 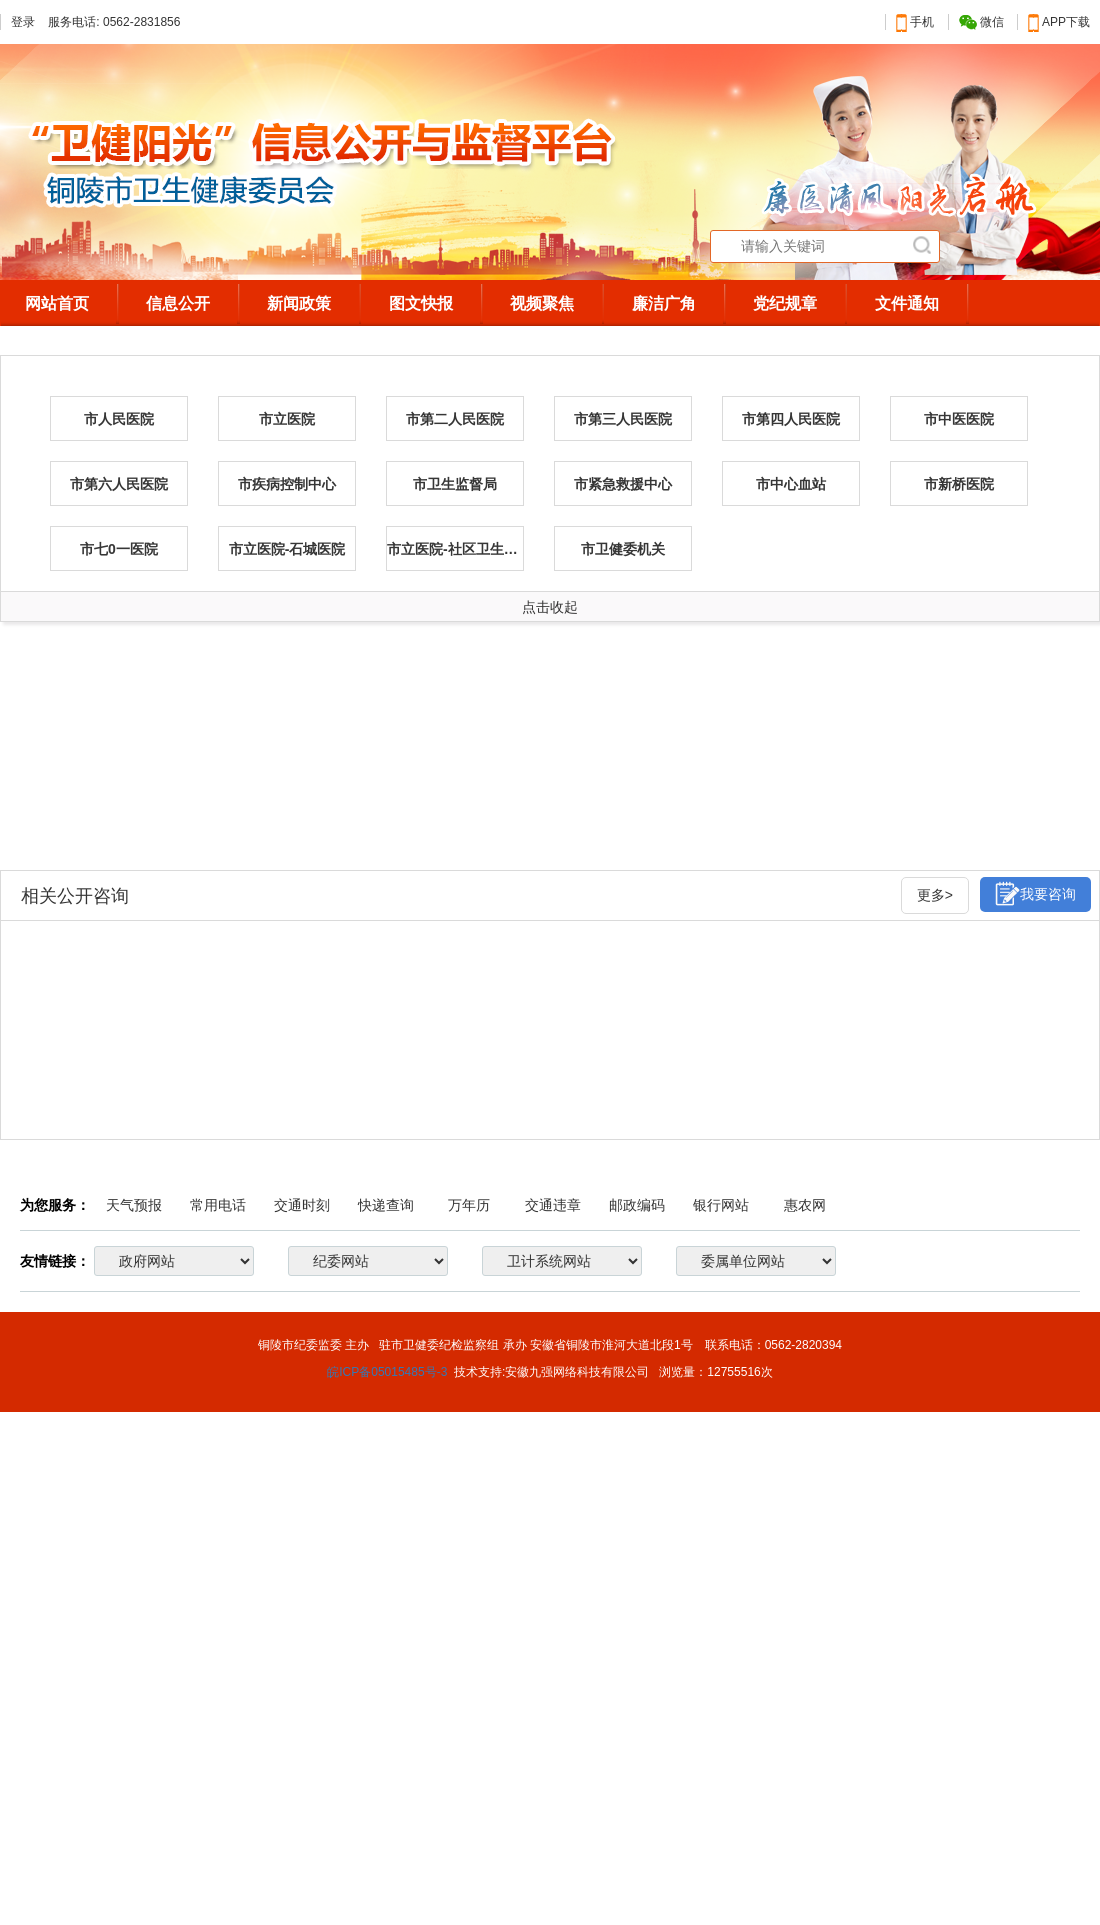 What do you see at coordinates (791, 484) in the screenshot?
I see `市中心血站` at bounding box center [791, 484].